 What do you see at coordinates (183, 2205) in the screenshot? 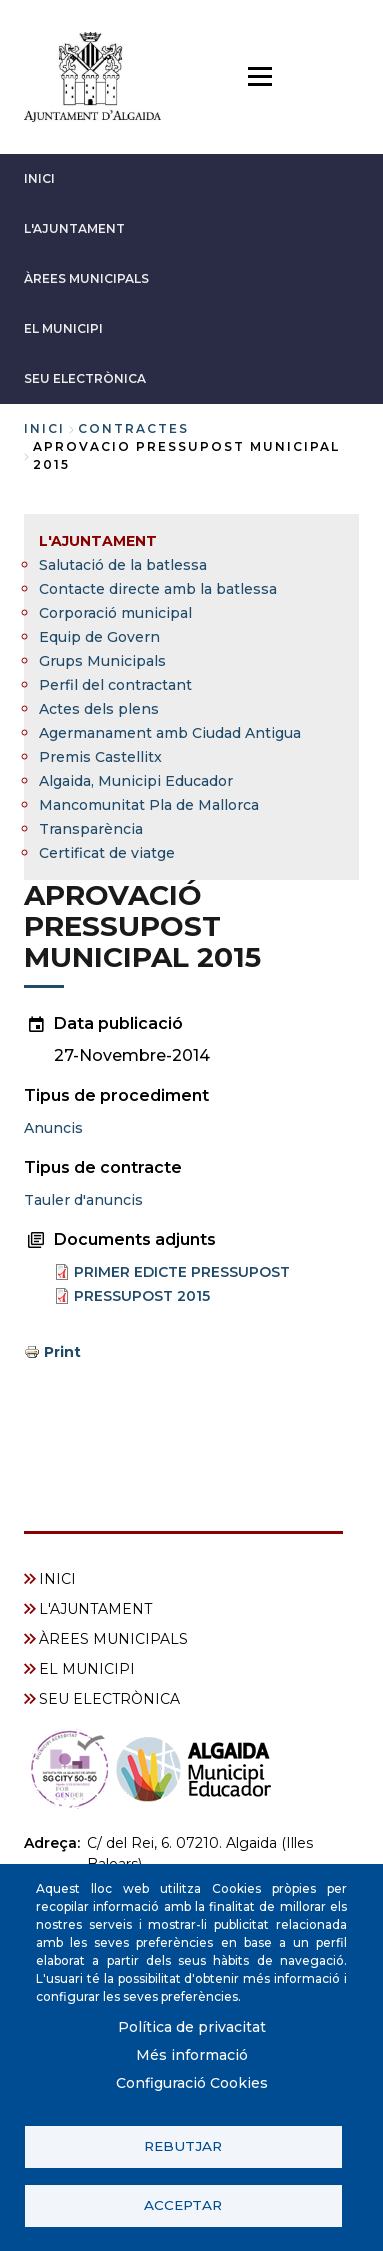
I see `Acceptar` at bounding box center [183, 2205].